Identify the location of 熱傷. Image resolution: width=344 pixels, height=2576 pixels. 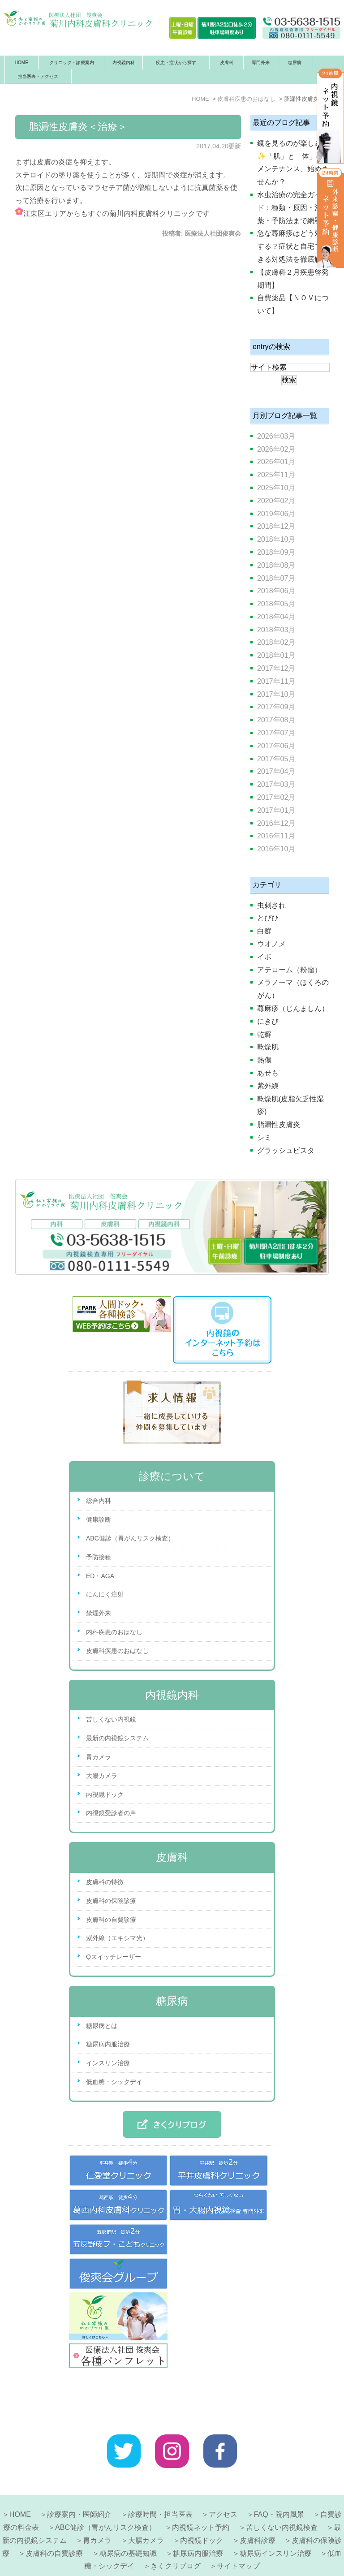
(264, 1060).